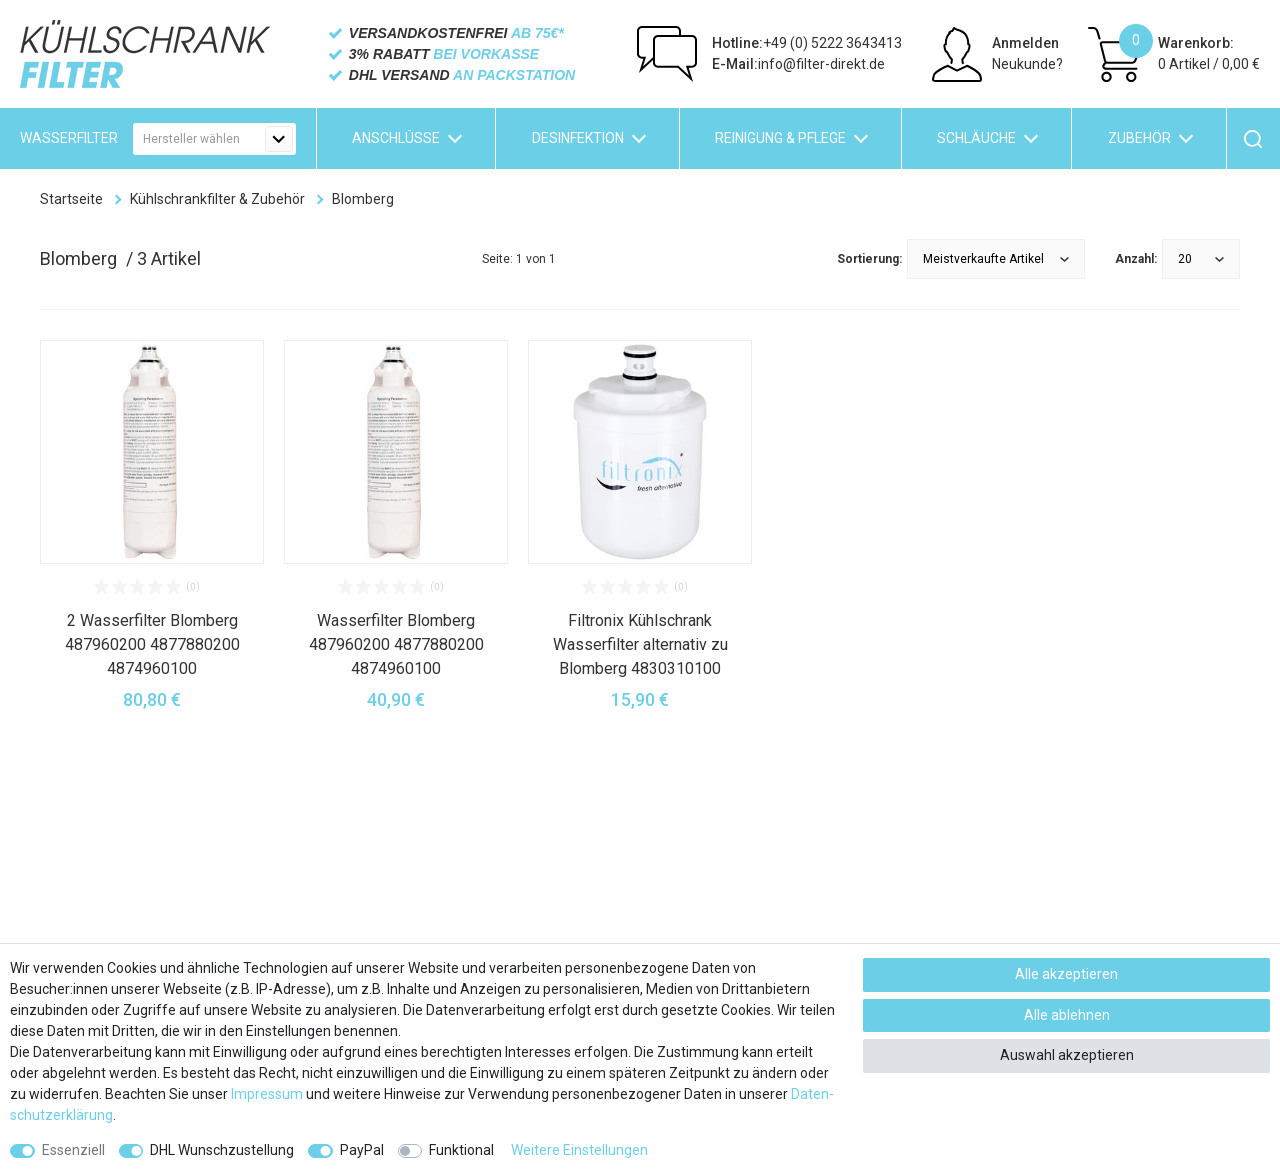 The height and width of the screenshot is (1175, 1280). What do you see at coordinates (1027, 64) in the screenshot?
I see `Neukunde?` at bounding box center [1027, 64].